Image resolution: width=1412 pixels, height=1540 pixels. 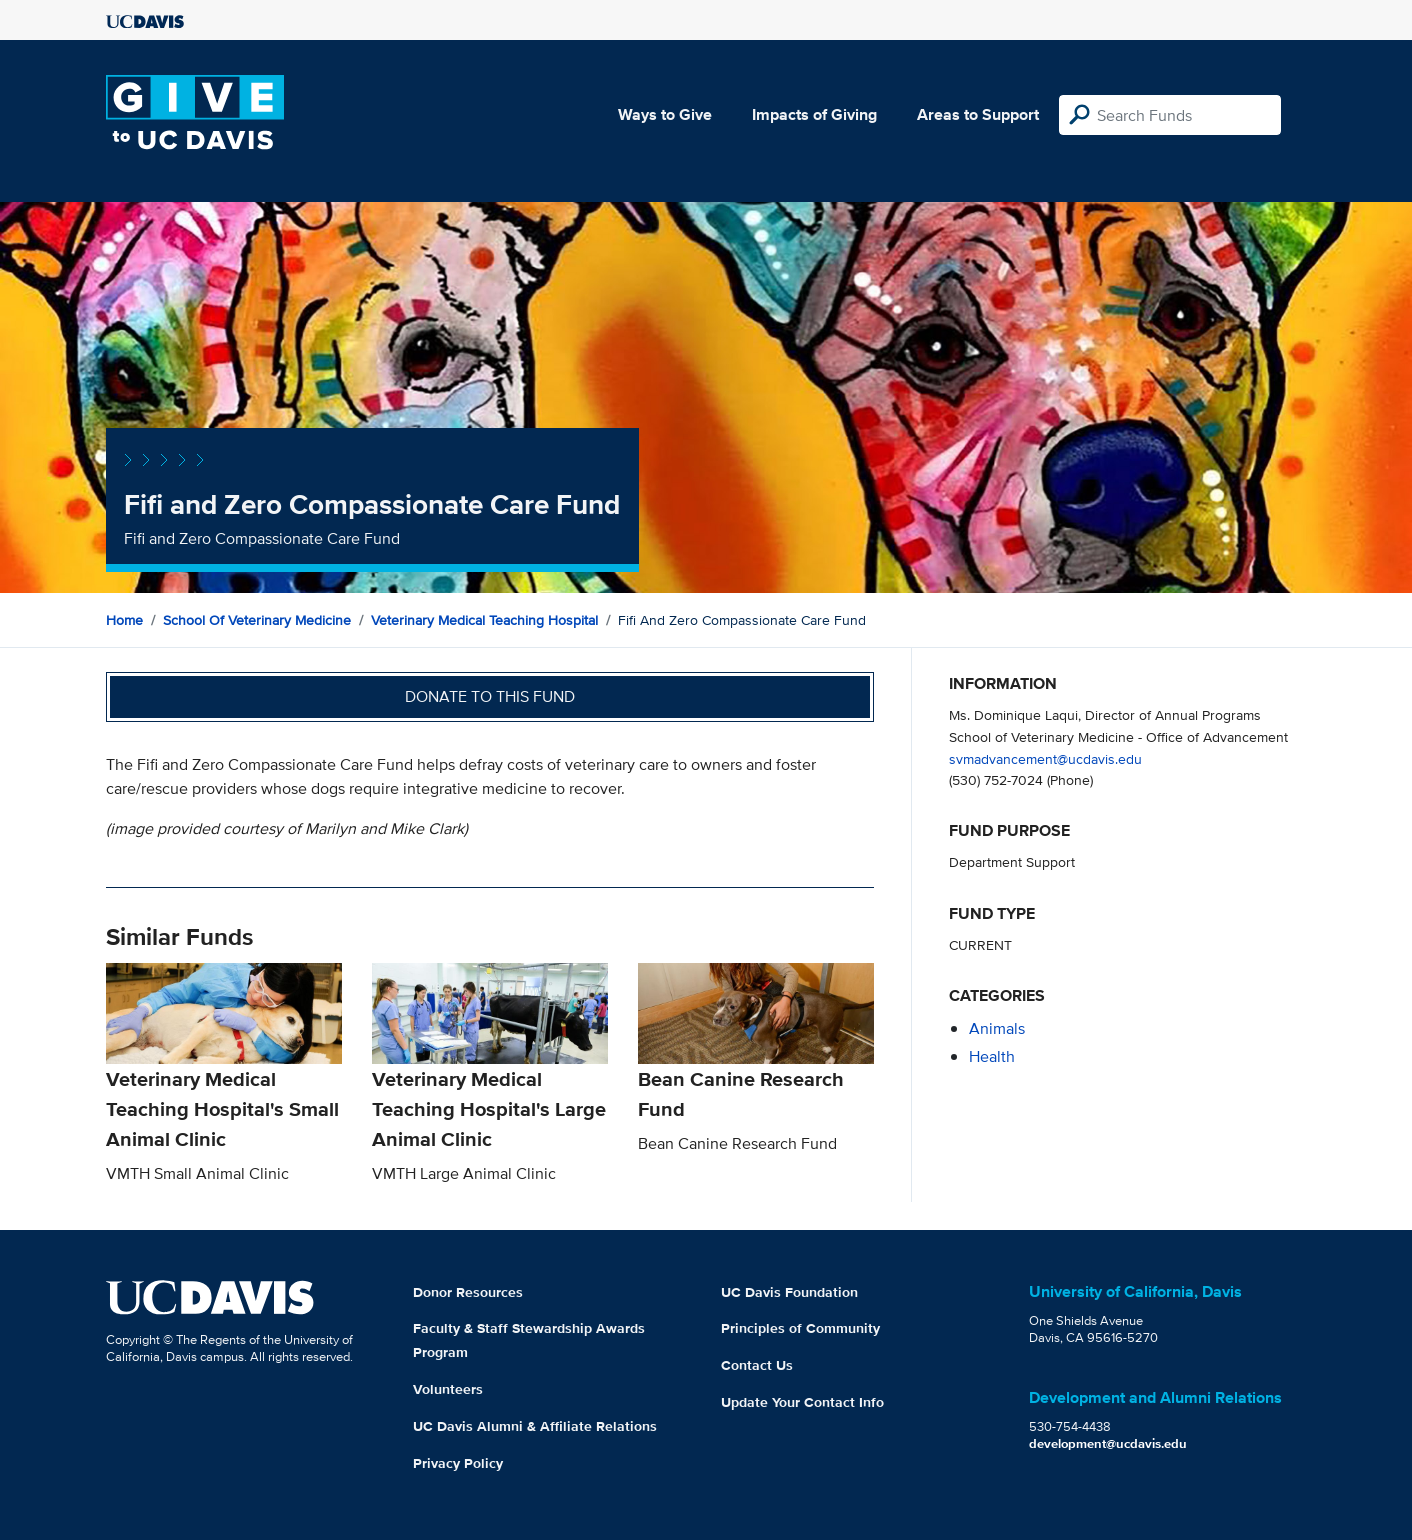 What do you see at coordinates (665, 114) in the screenshot?
I see `Ways to Give` at bounding box center [665, 114].